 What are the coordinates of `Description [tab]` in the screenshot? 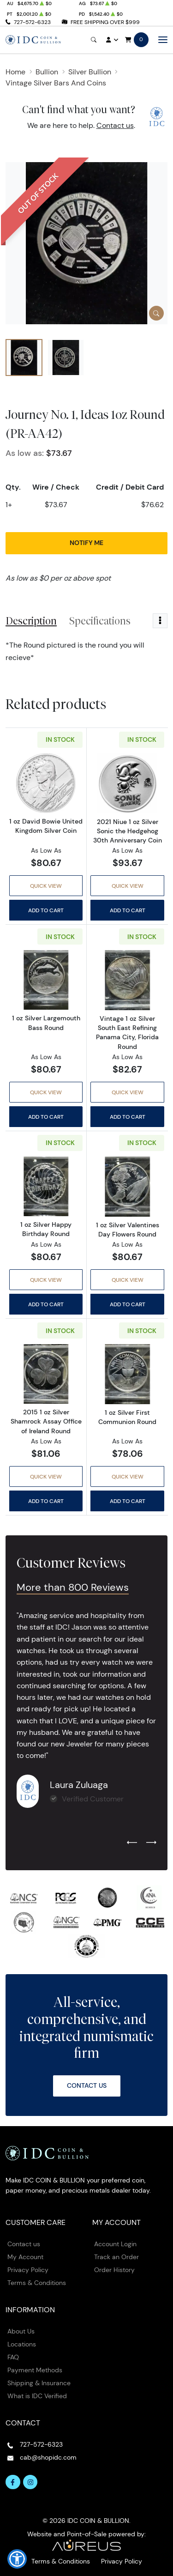 It's located at (31, 621).